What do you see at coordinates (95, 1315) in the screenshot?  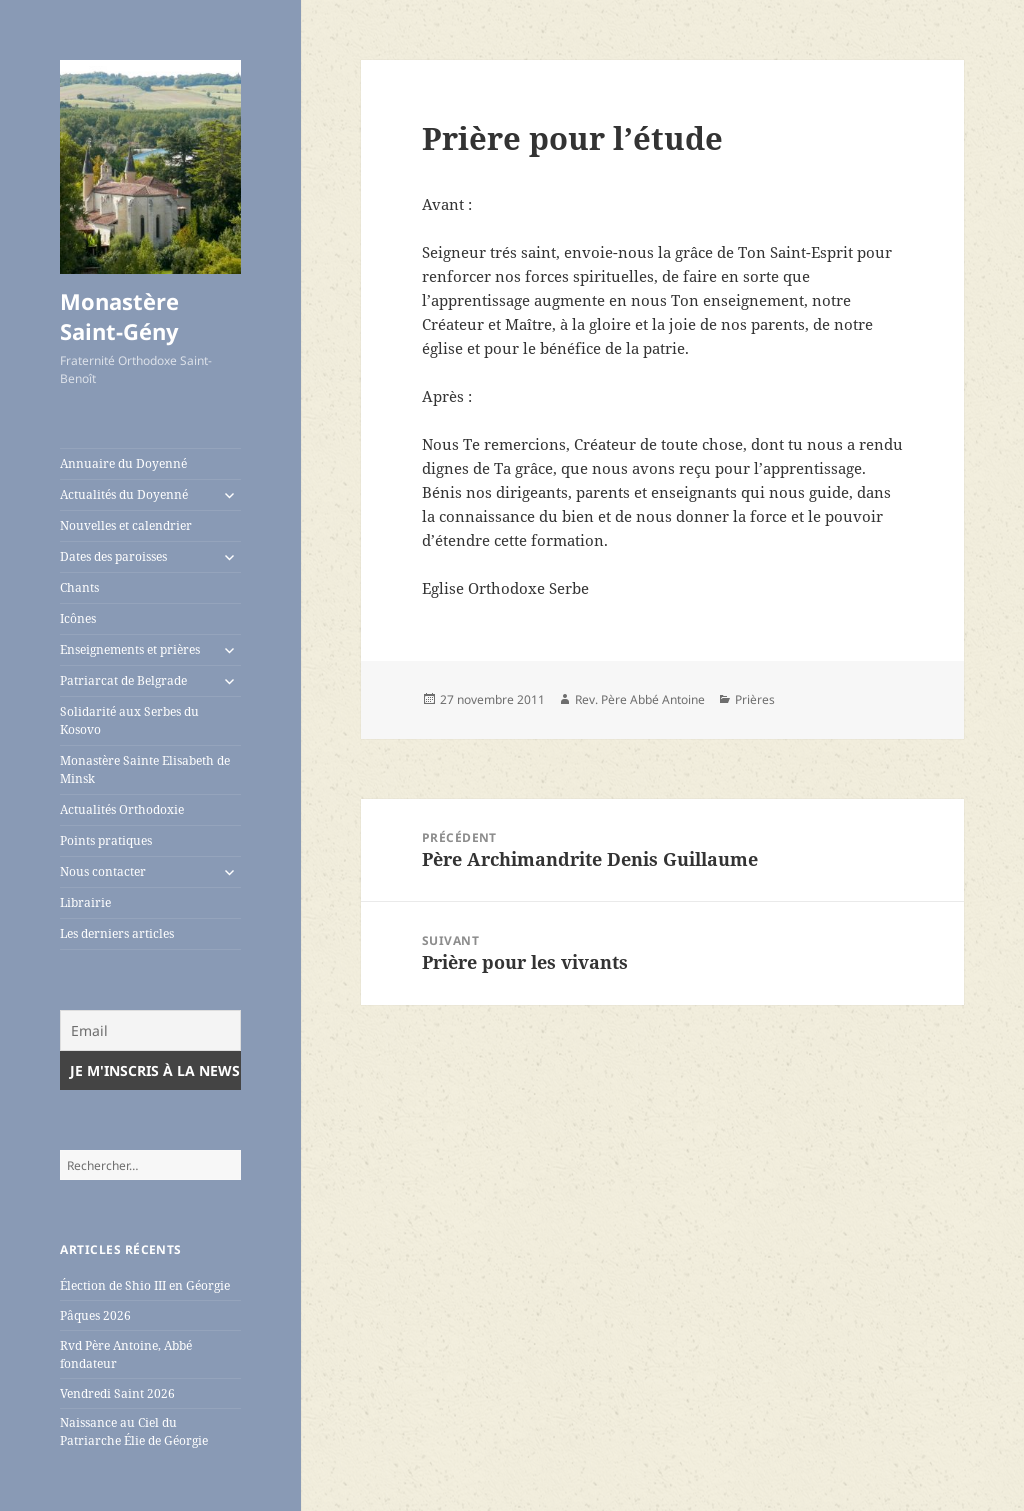 I see `Pâques 2026` at bounding box center [95, 1315].